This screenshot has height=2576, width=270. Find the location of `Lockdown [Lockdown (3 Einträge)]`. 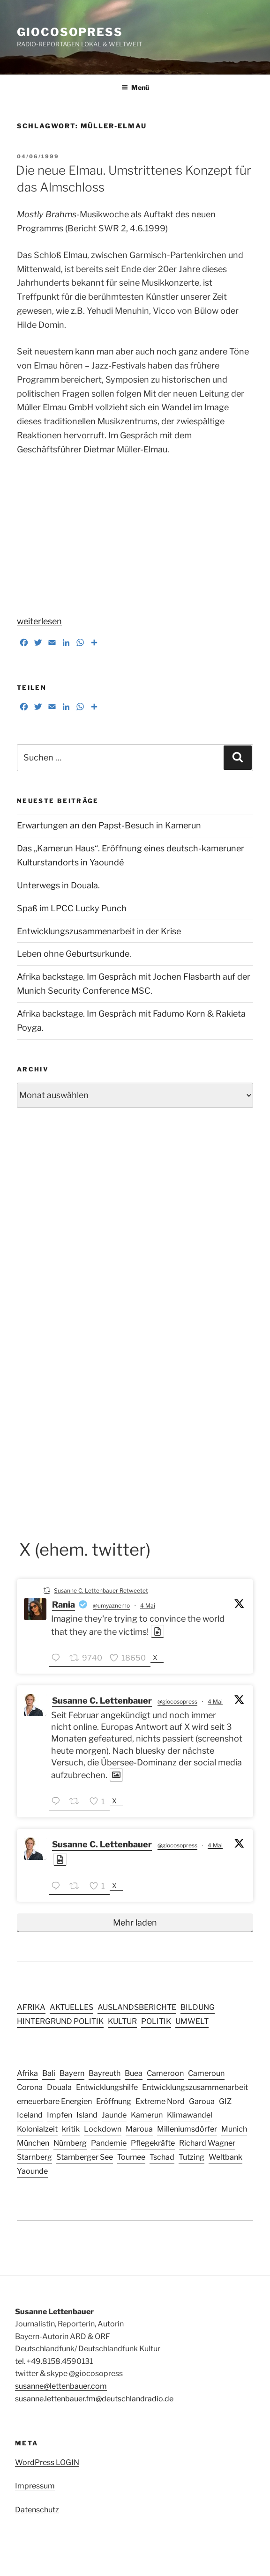

Lockdown [Lockdown (3 Einträge)] is located at coordinates (102, 2128).